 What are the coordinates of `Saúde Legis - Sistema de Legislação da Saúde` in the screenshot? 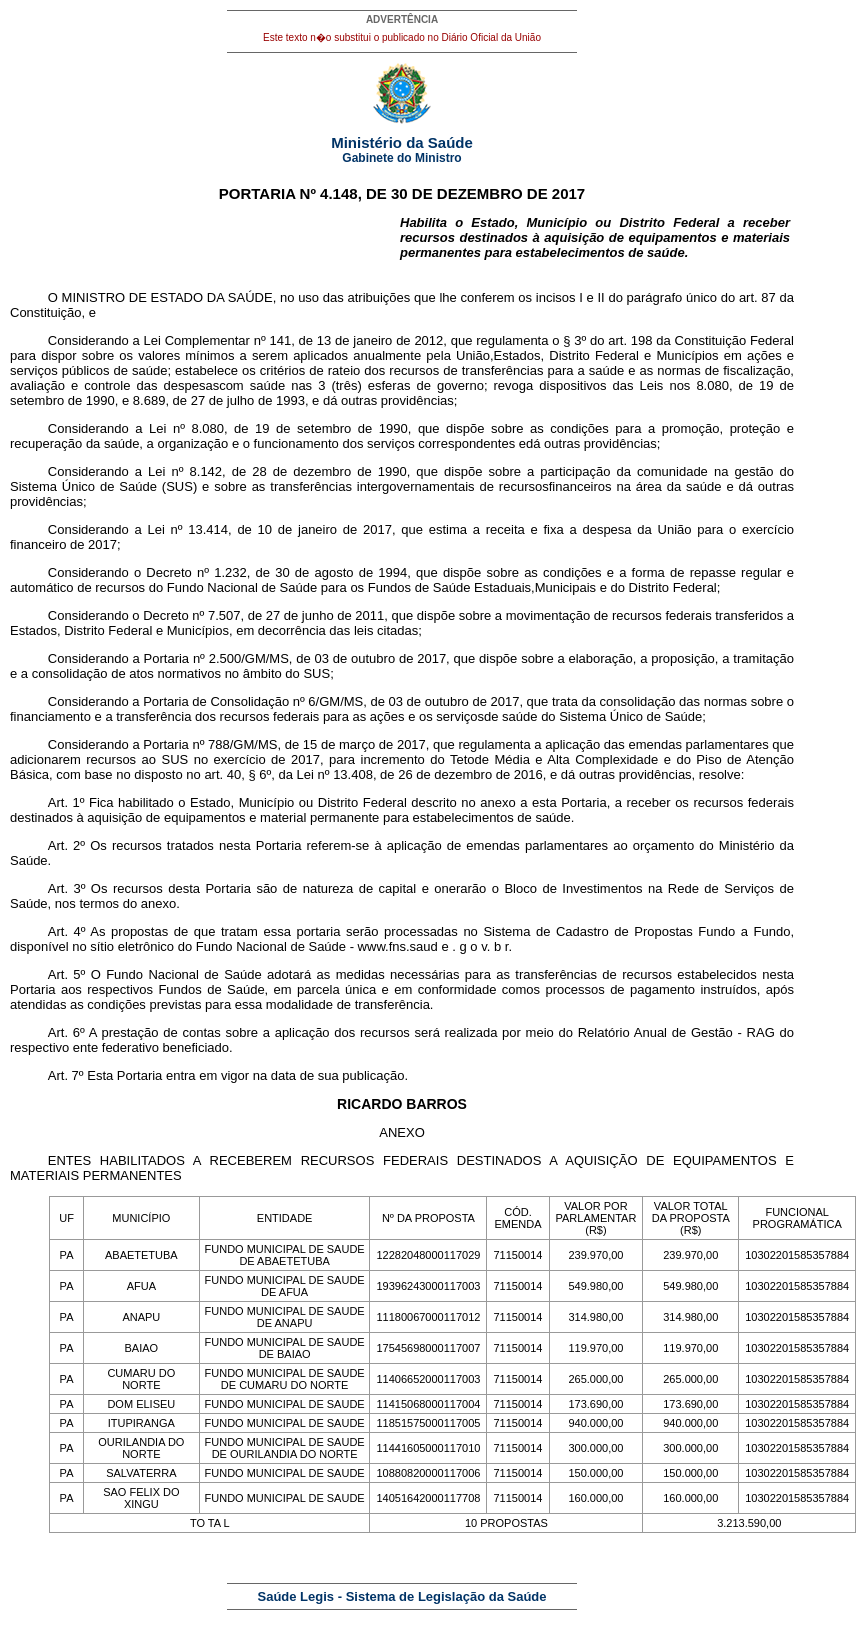 It's located at (402, 1596).